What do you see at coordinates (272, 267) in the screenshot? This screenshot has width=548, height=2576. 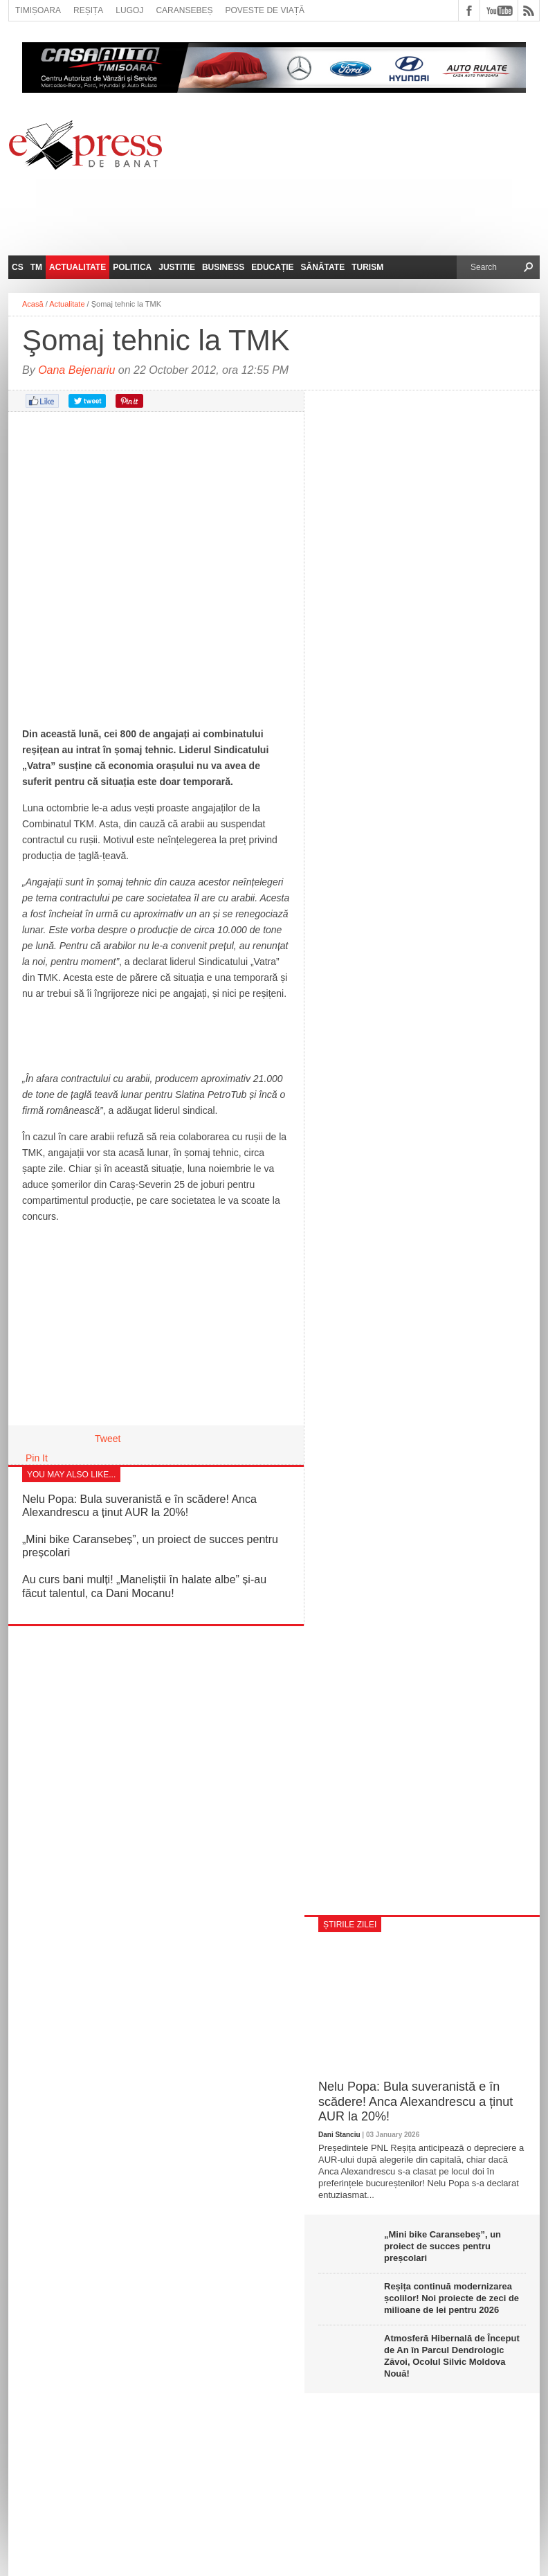 I see `Educație` at bounding box center [272, 267].